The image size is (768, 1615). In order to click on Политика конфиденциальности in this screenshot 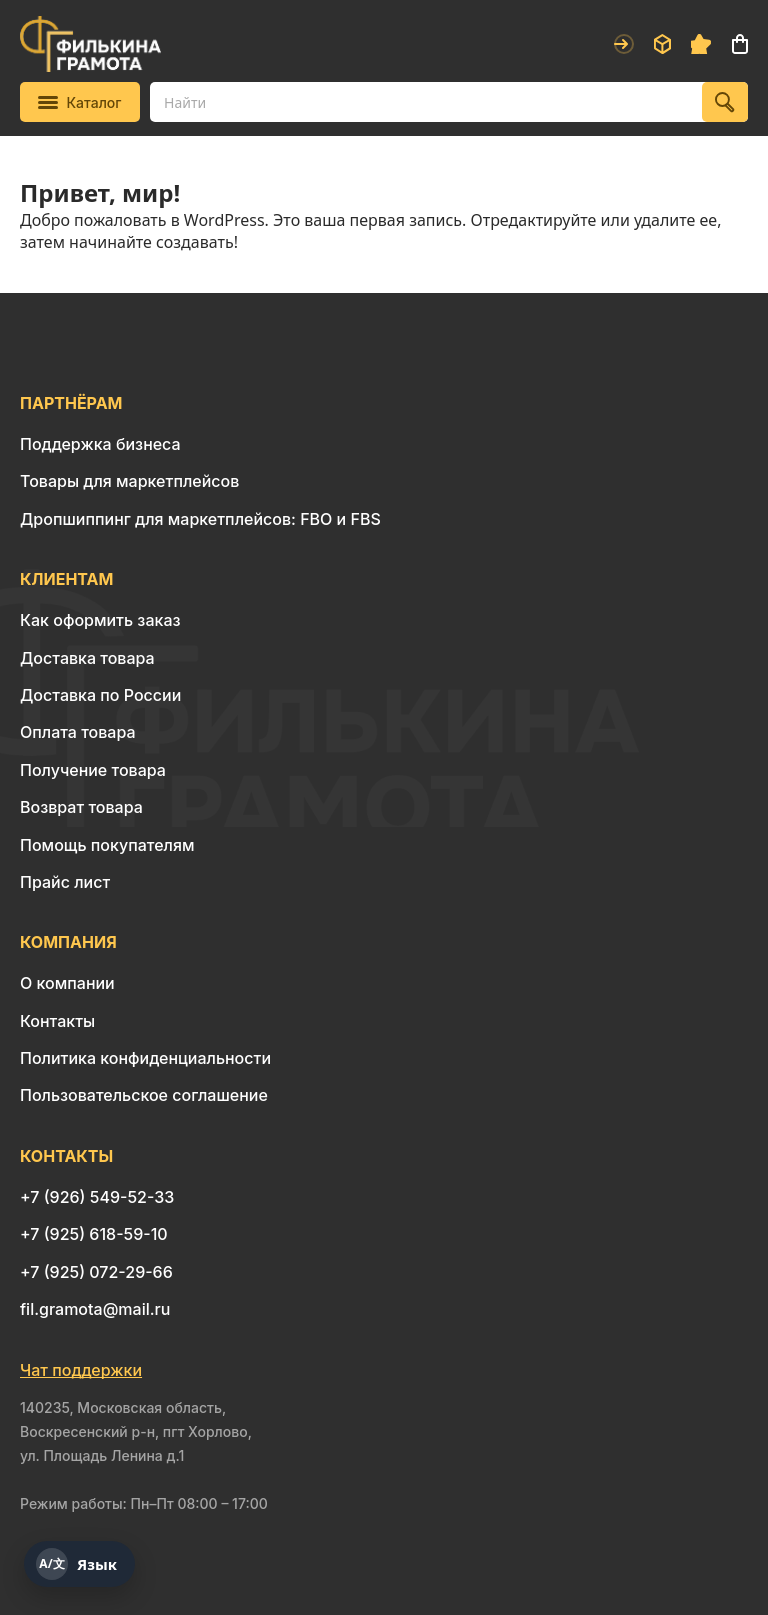, I will do `click(145, 1058)`.